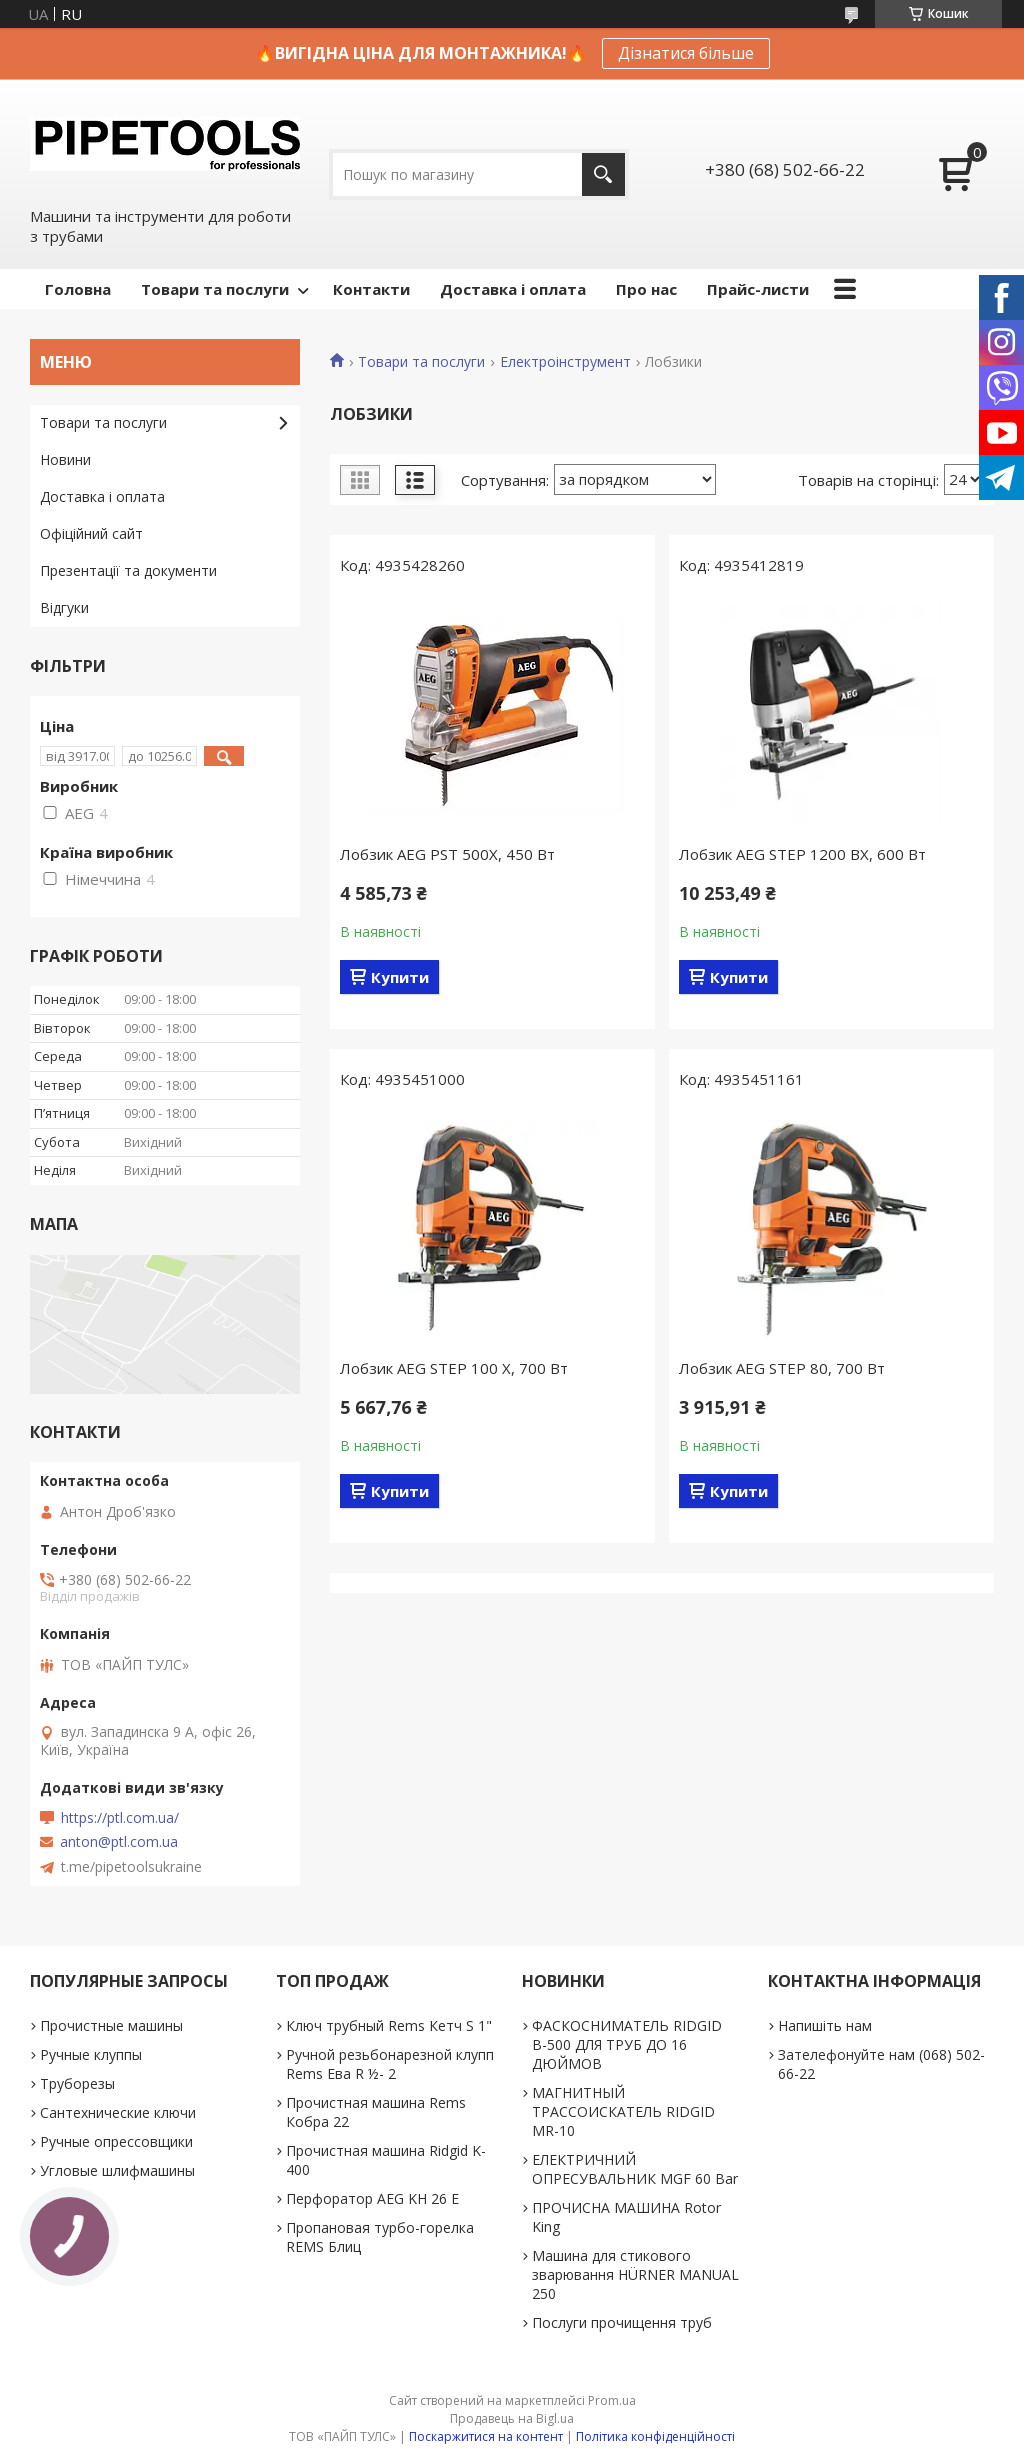  I want to click on Поскаржитися на контент, so click(486, 2436).